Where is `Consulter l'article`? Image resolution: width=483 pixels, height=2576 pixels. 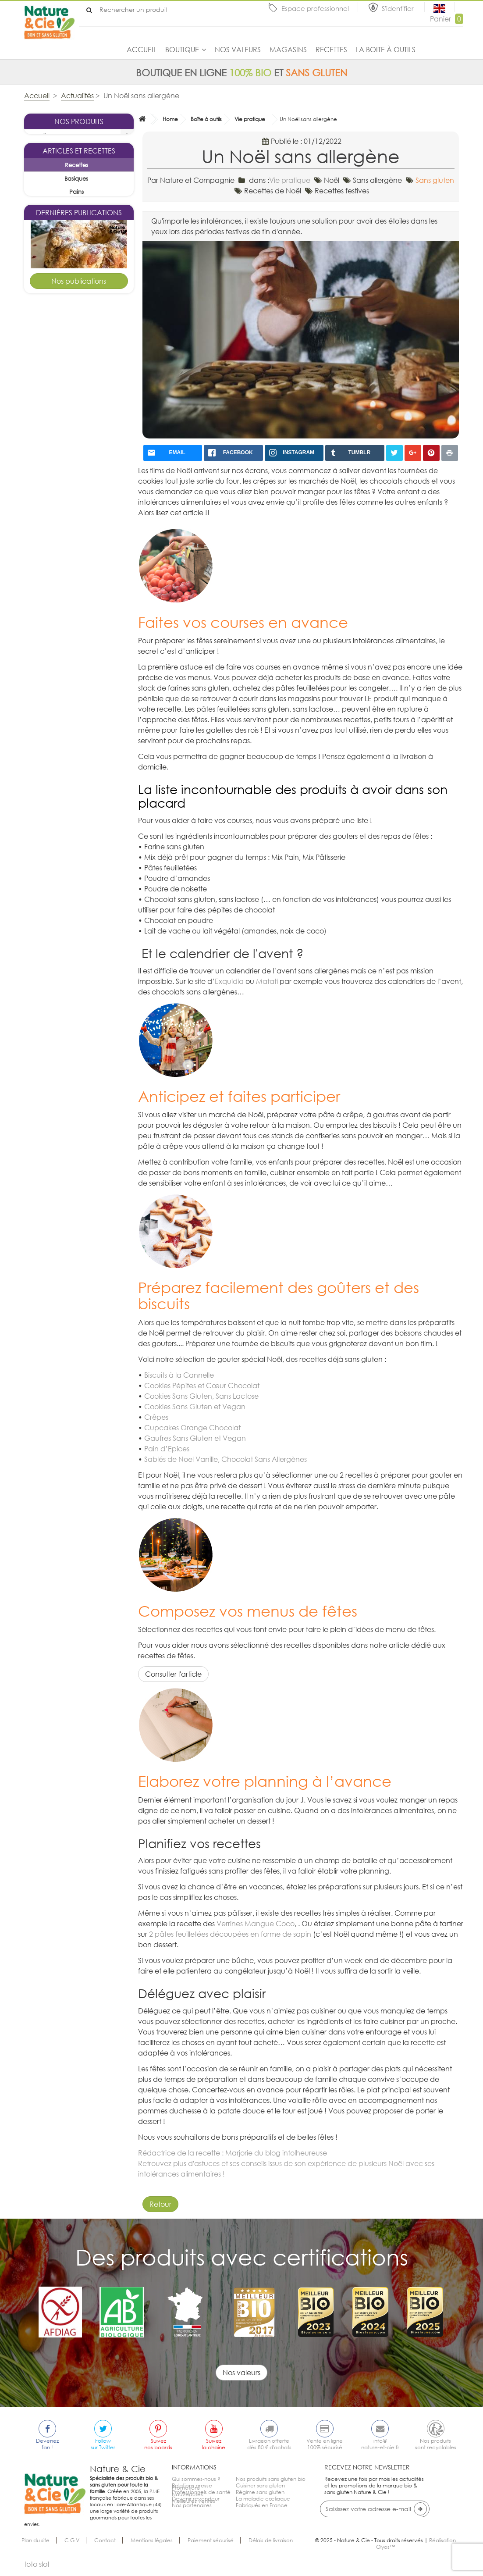
Consulter l'article is located at coordinates (173, 1674).